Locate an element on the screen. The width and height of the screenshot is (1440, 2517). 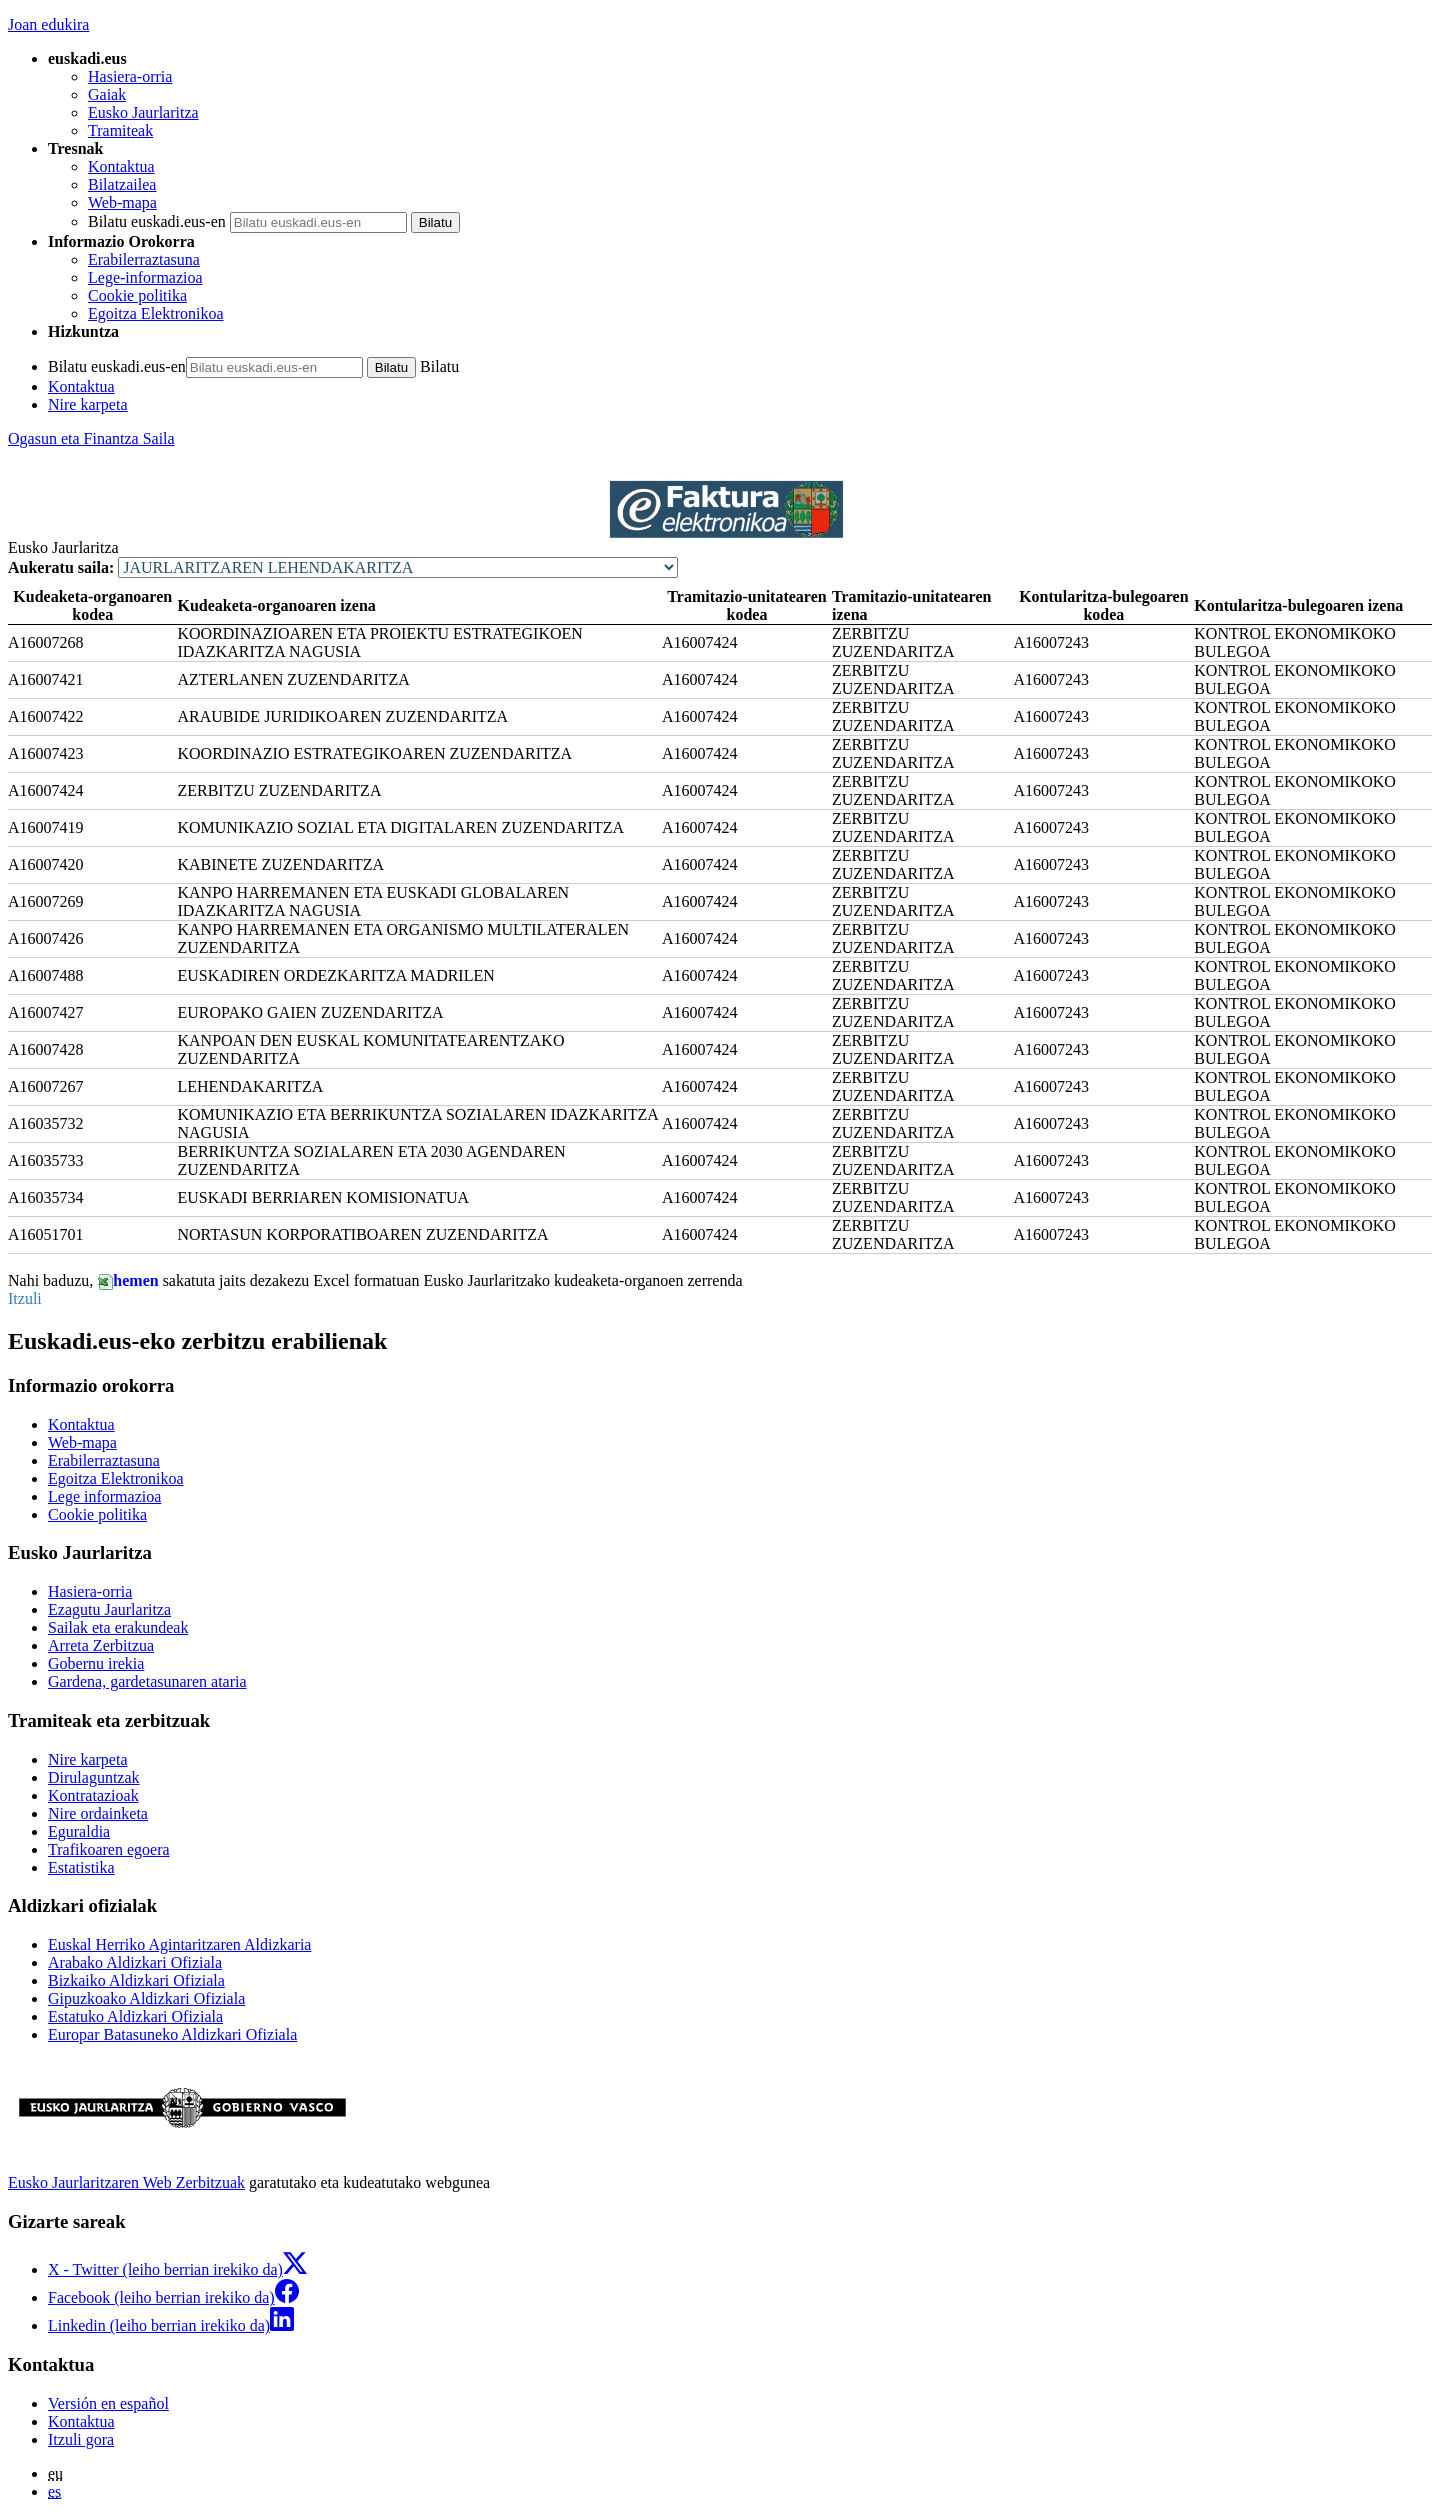
Joan edukira is located at coordinates (48, 24).